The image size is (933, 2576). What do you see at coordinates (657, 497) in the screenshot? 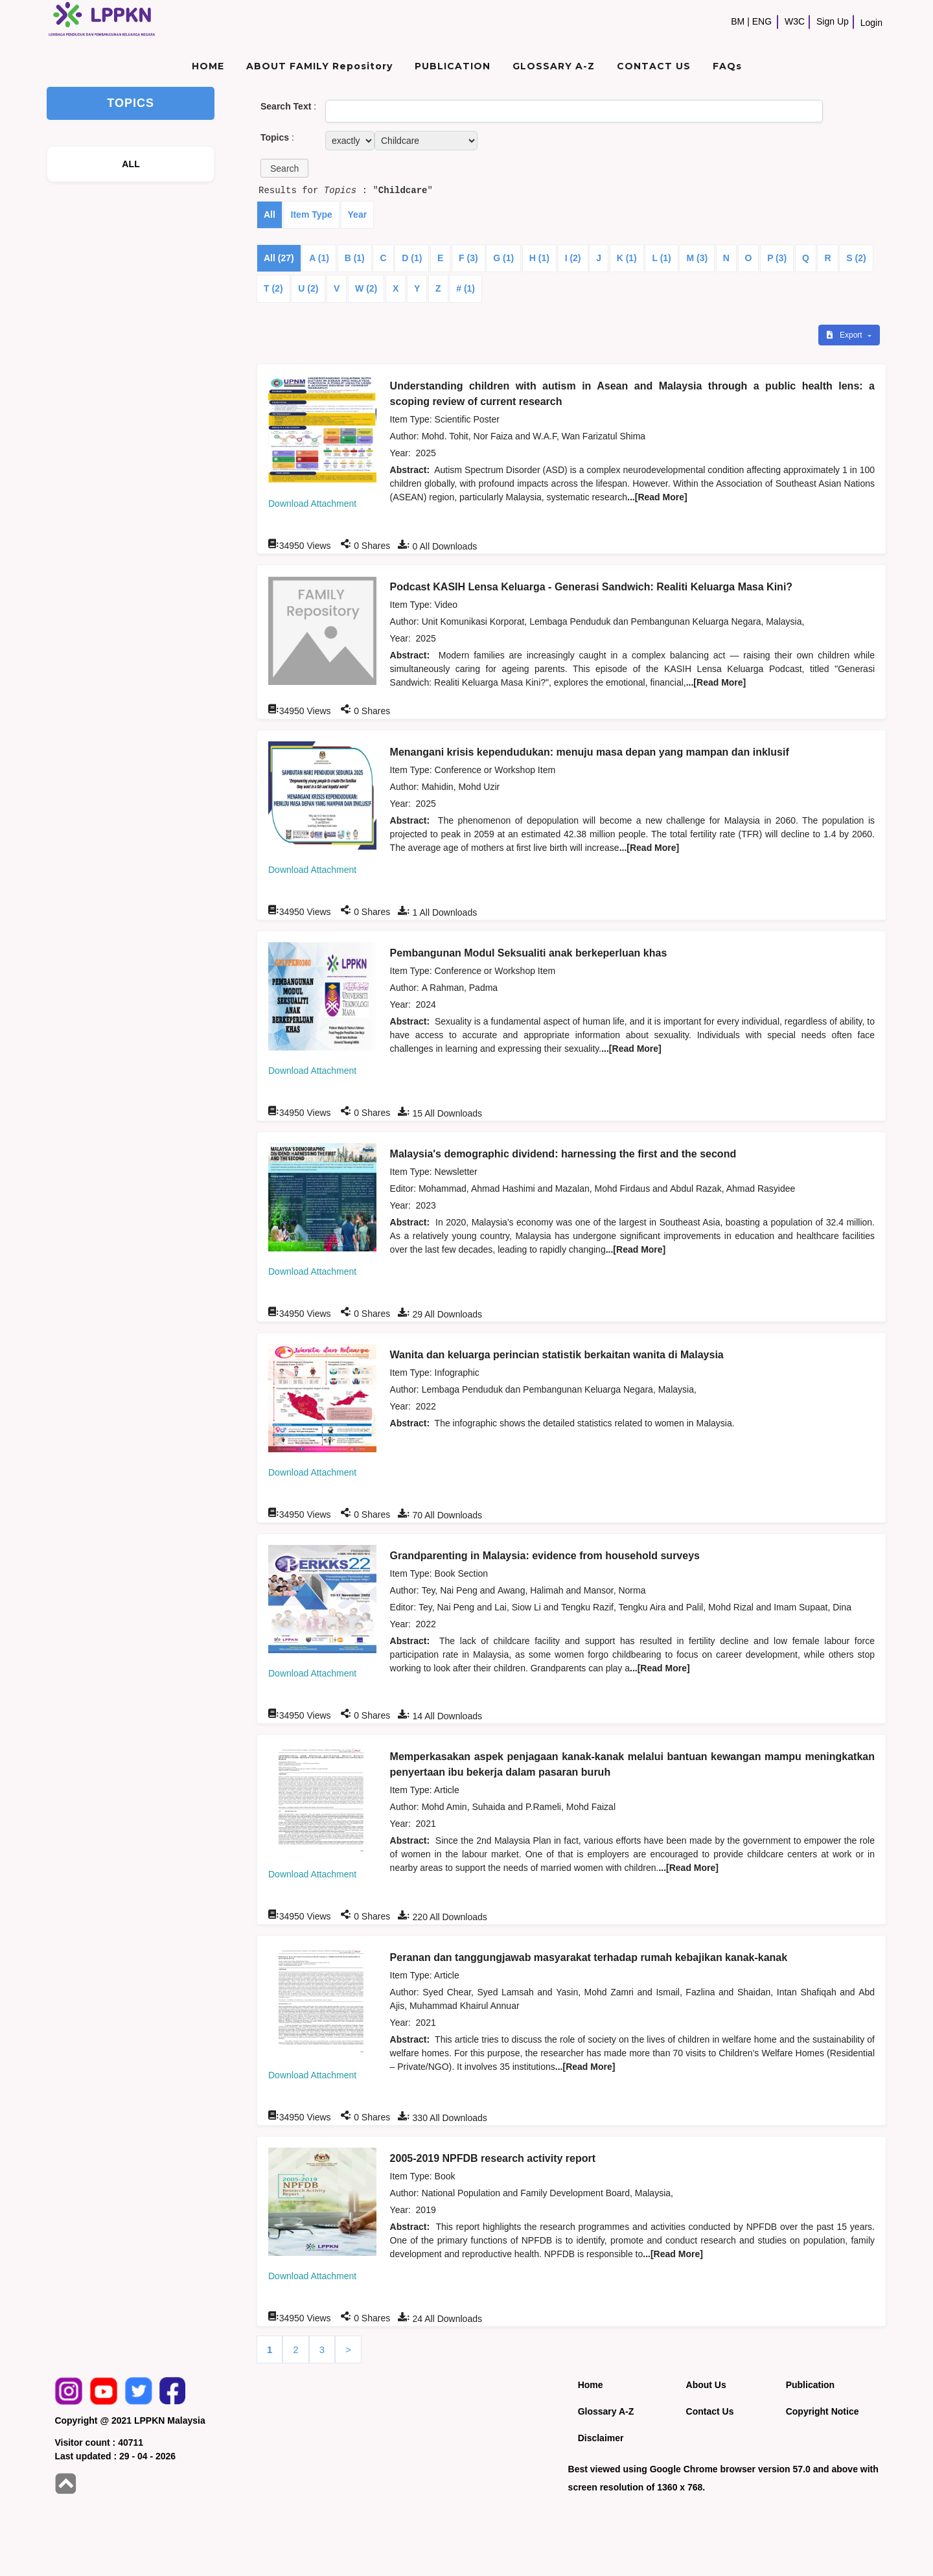
I see `...[Read More]` at bounding box center [657, 497].